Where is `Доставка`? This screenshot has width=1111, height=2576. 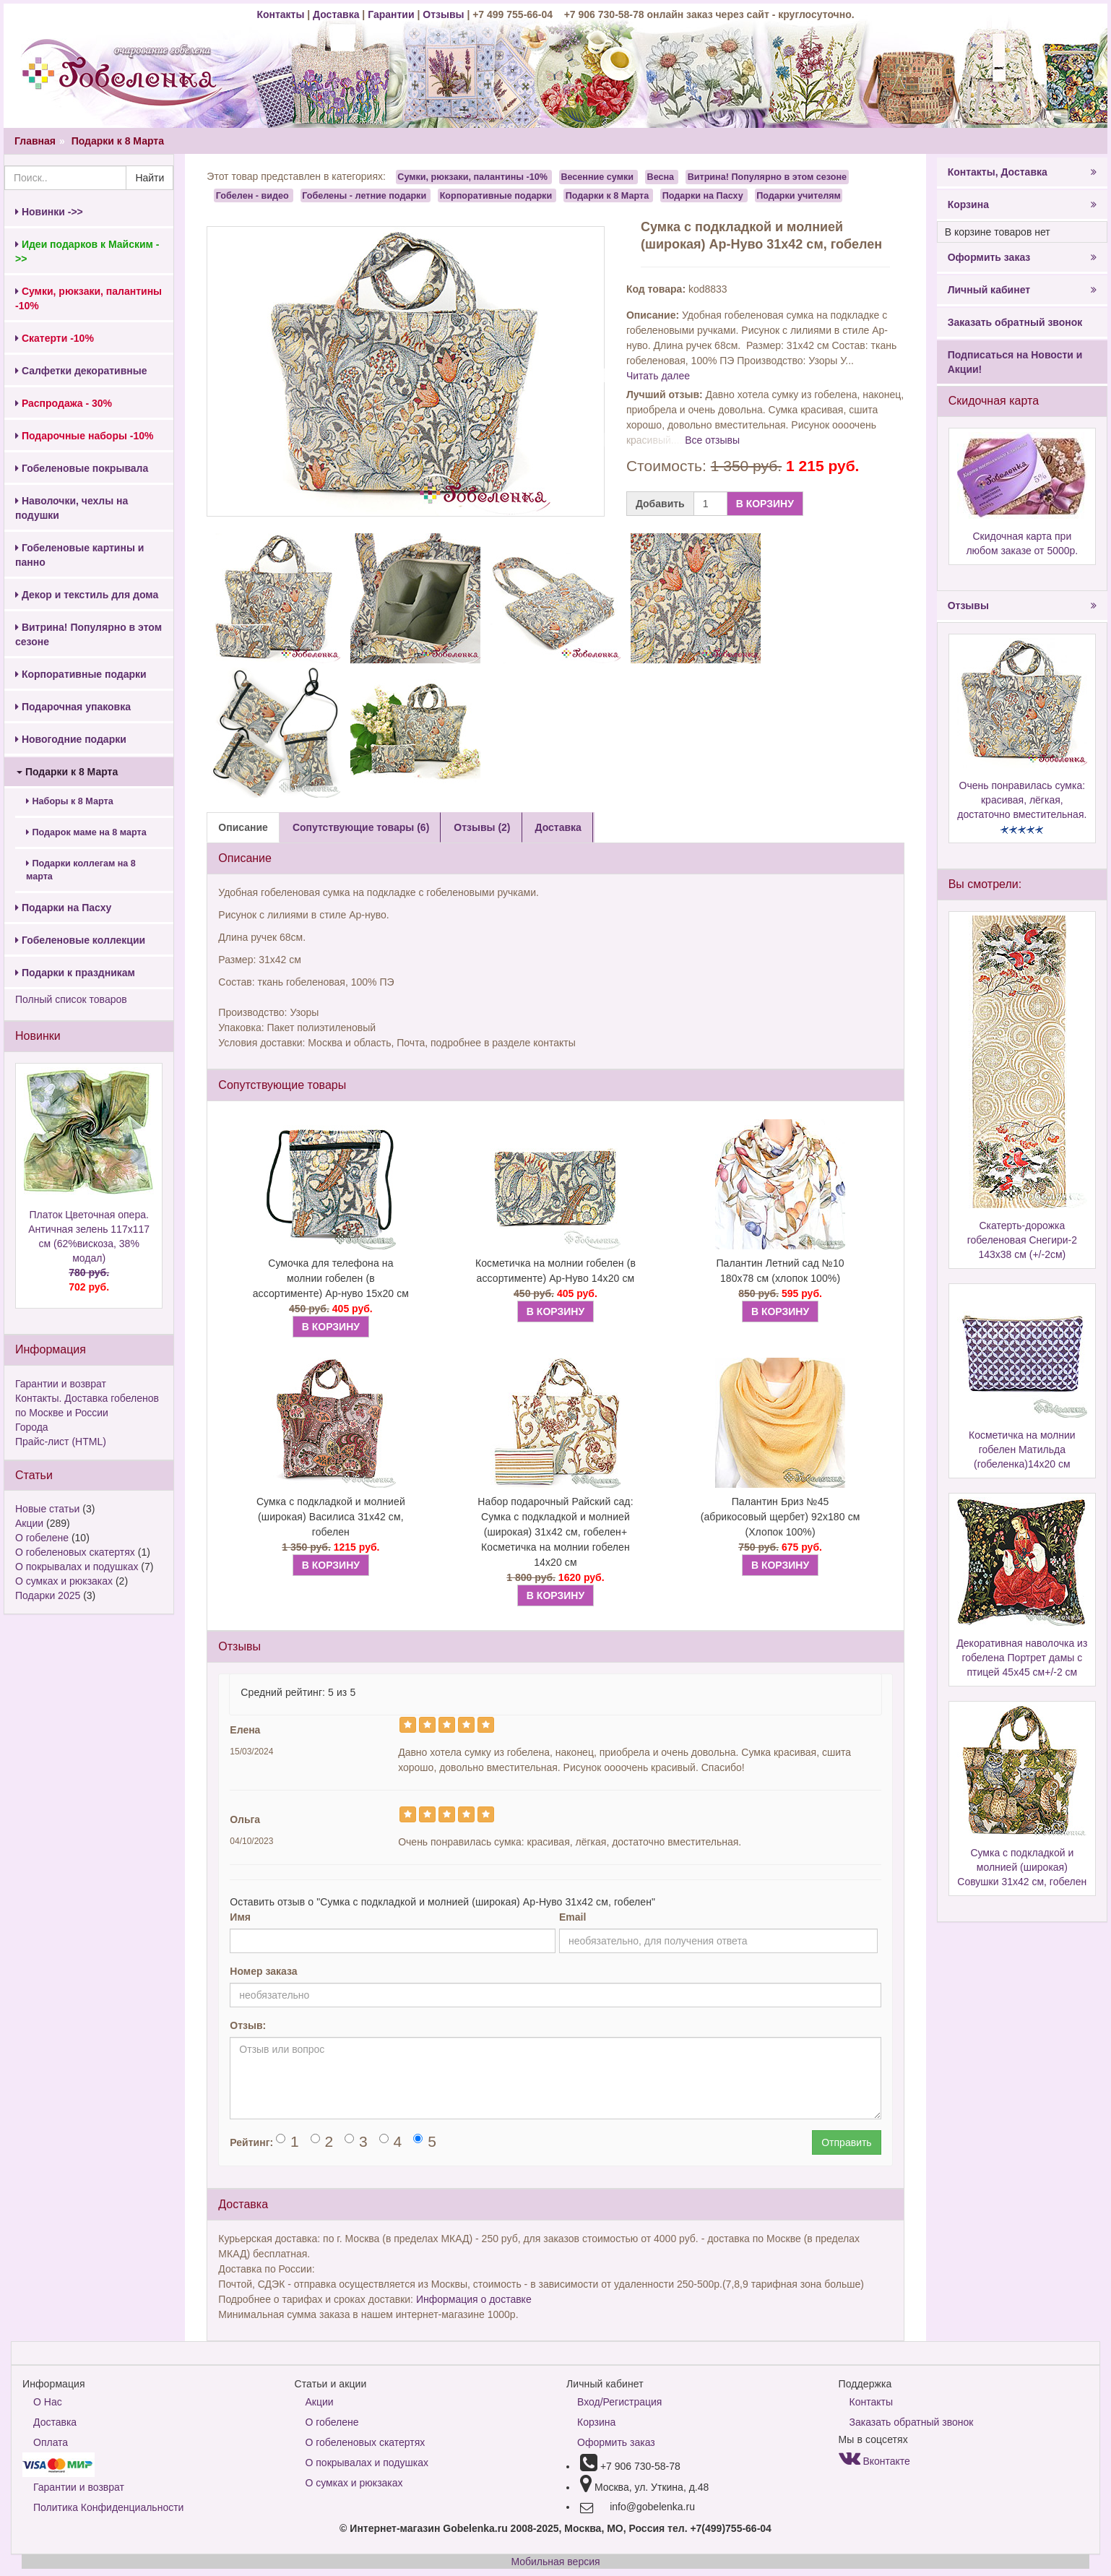 Доставка is located at coordinates (336, 14).